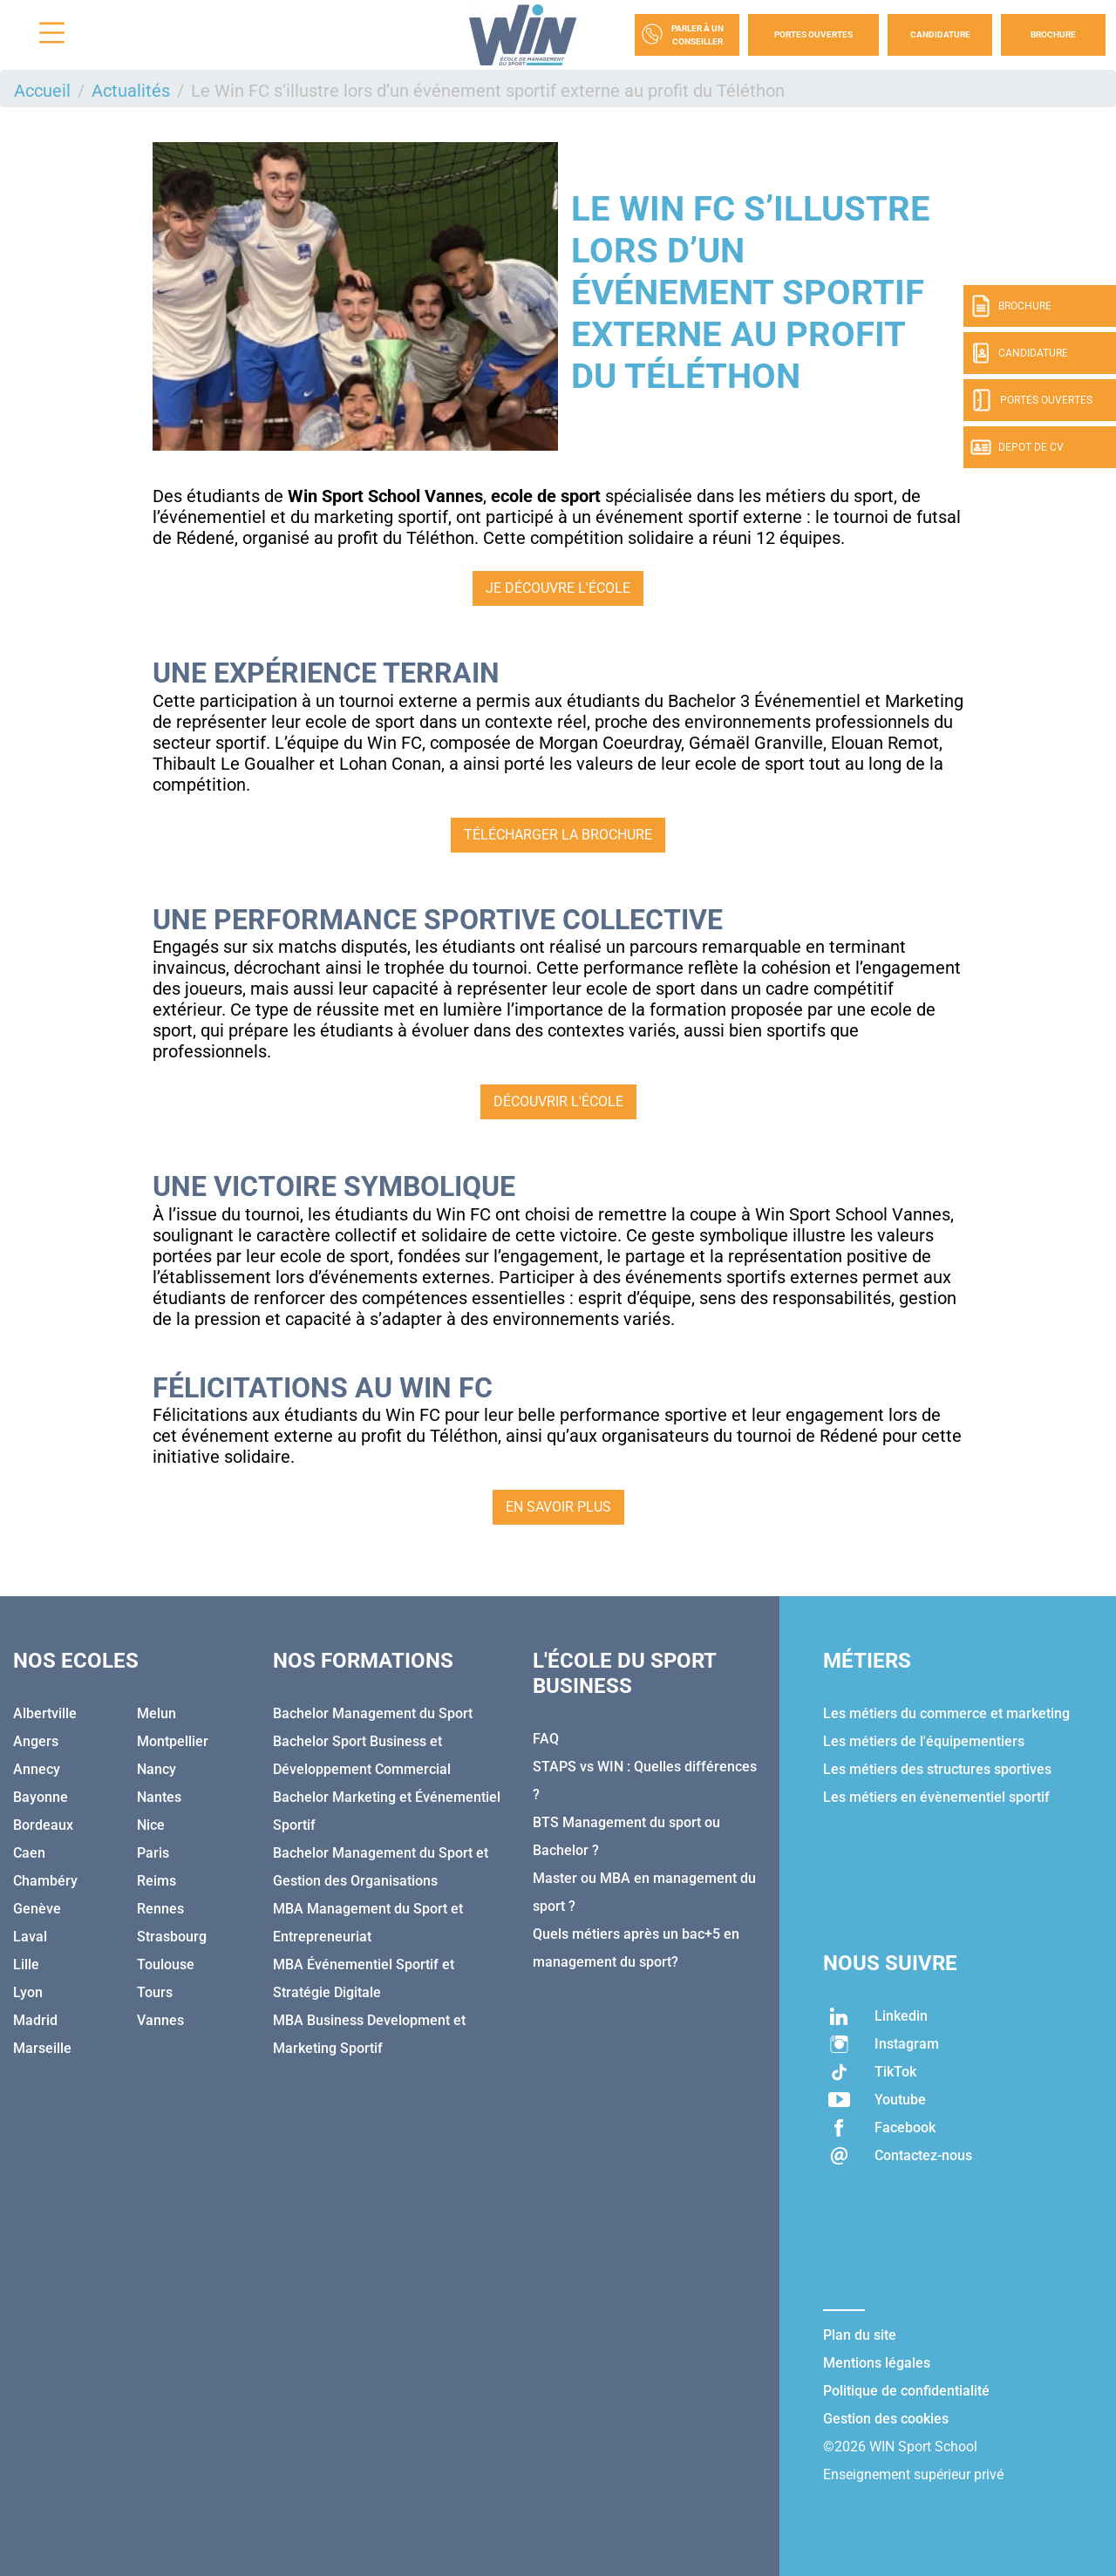  Describe the element at coordinates (26, 1964) in the screenshot. I see `Lille` at that location.